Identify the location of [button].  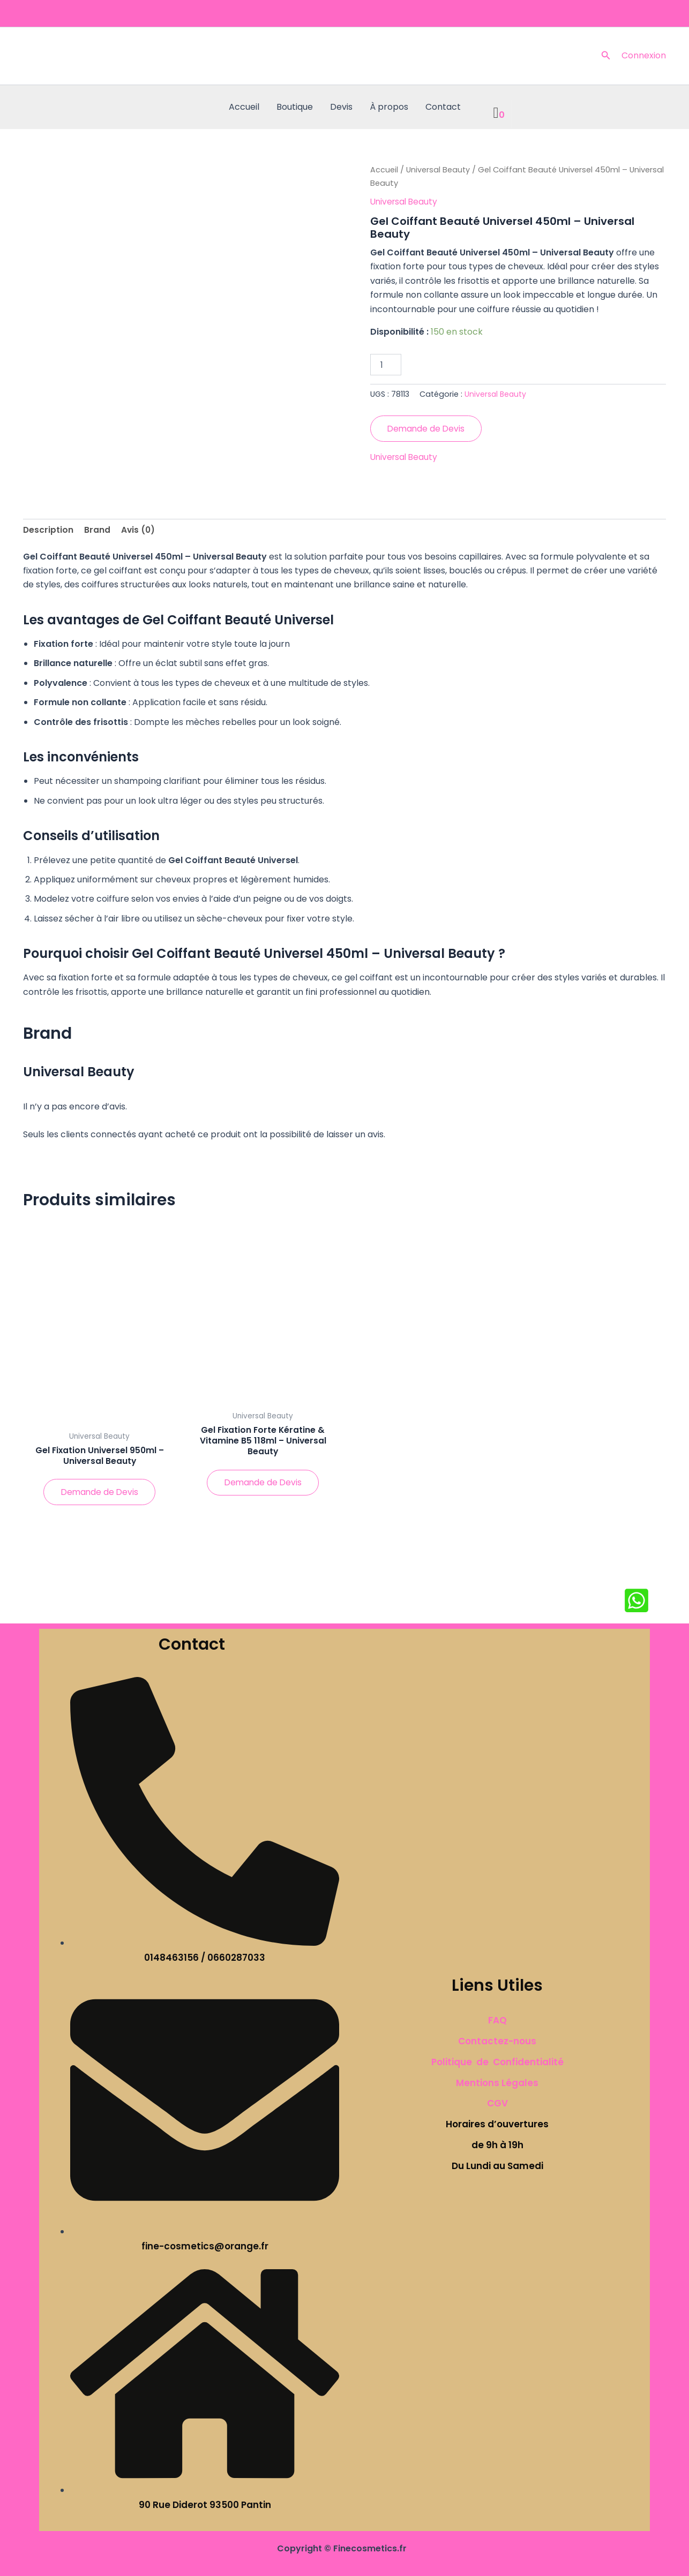
(606, 56).